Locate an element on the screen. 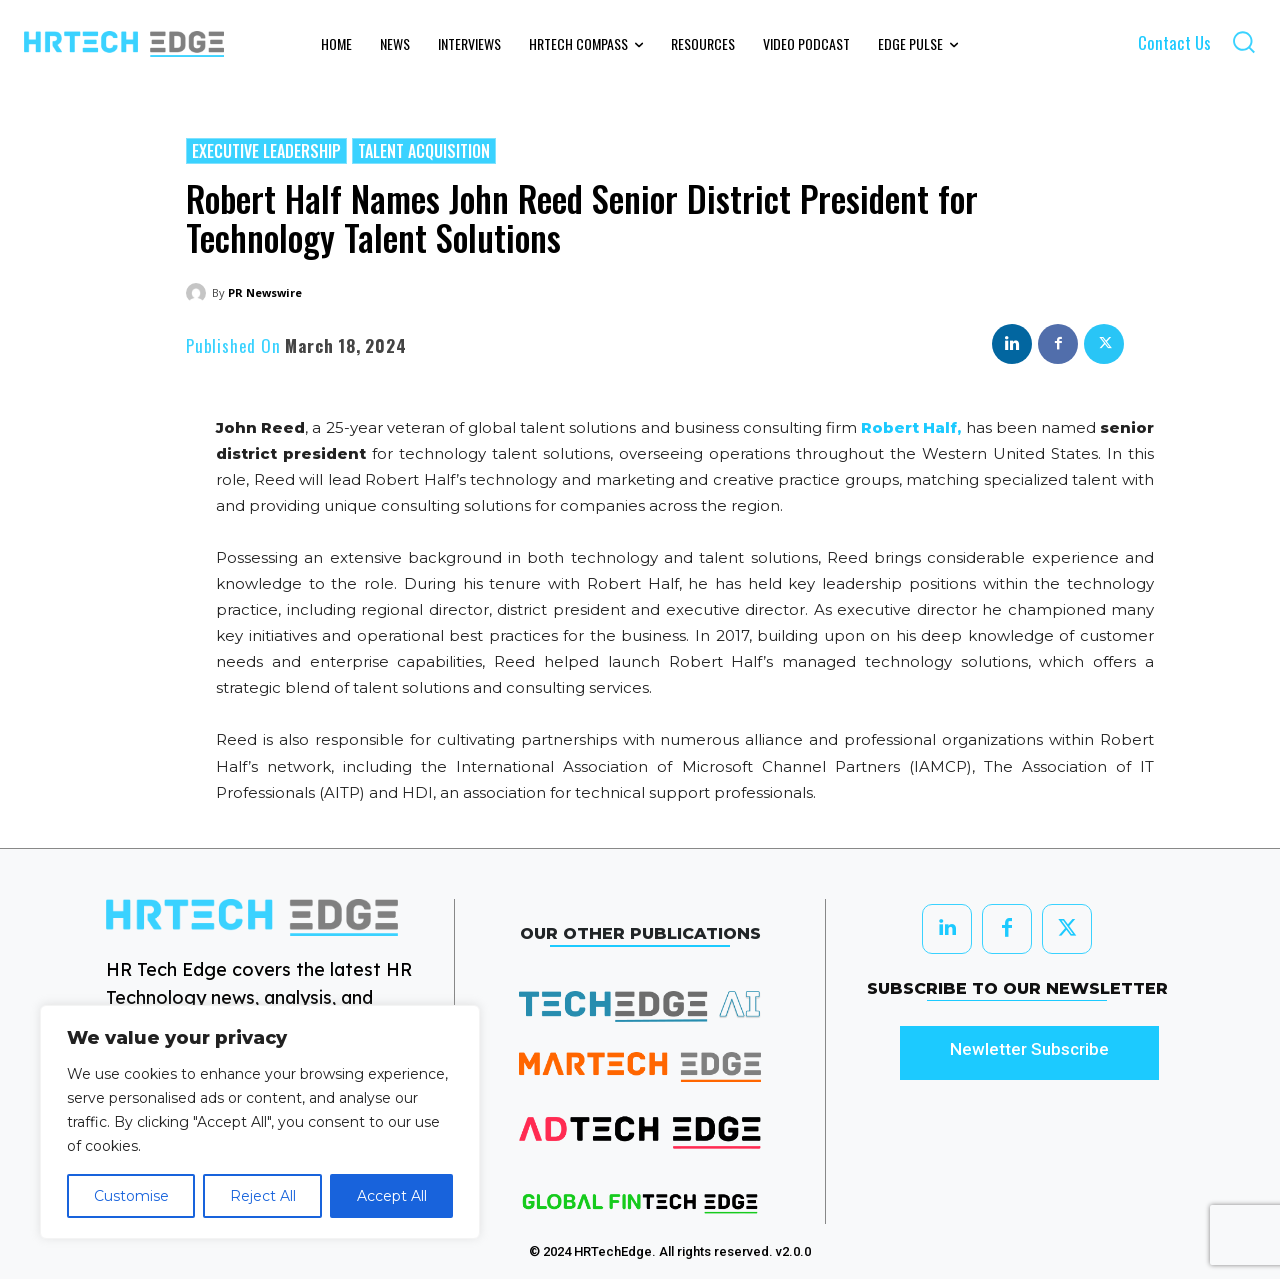  [region] is located at coordinates (260, 1122).